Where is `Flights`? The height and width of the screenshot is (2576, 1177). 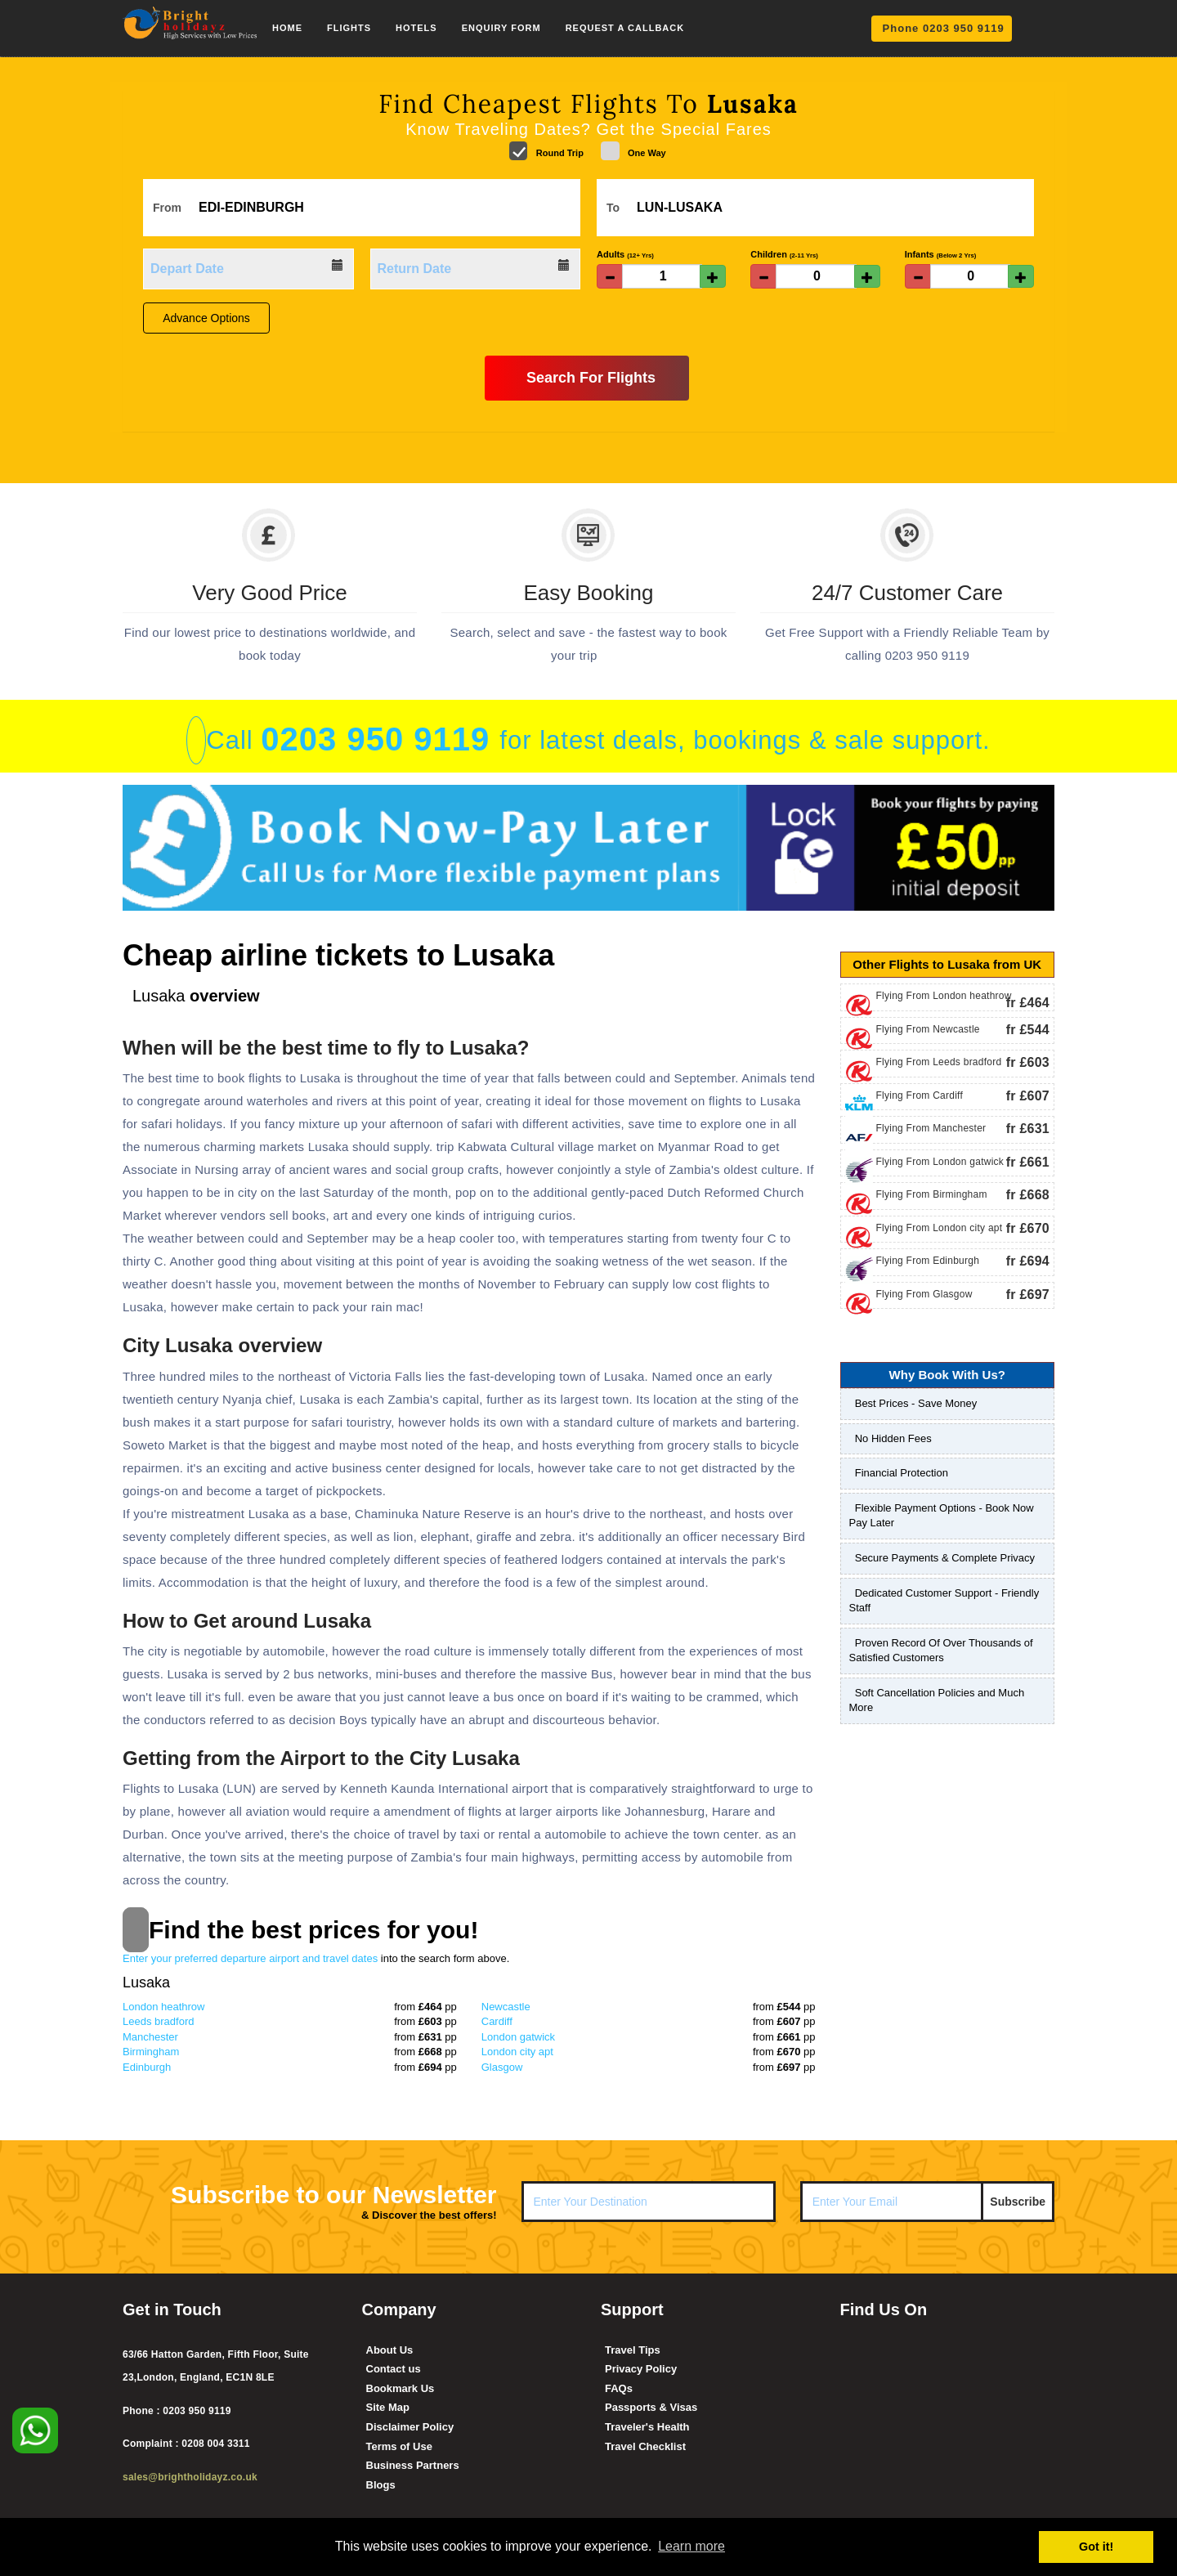 Flights is located at coordinates (349, 28).